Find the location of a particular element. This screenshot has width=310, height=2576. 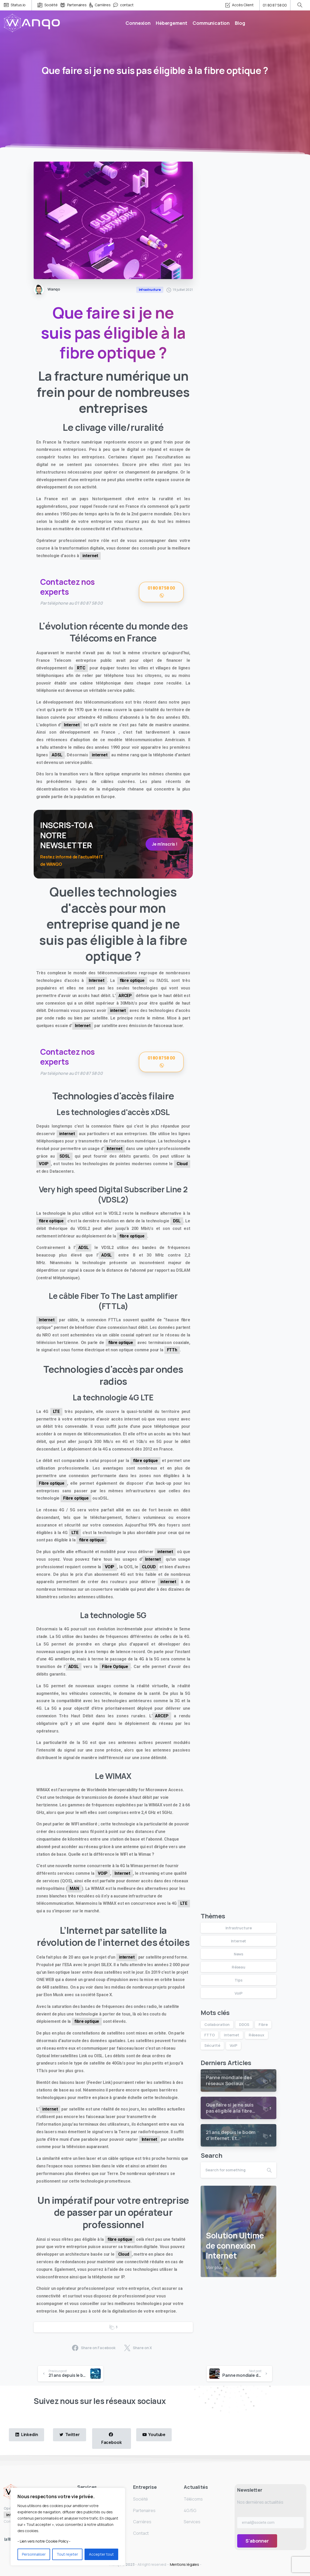

- Lien vers notre Cookie Policy - is located at coordinates (43, 2541).